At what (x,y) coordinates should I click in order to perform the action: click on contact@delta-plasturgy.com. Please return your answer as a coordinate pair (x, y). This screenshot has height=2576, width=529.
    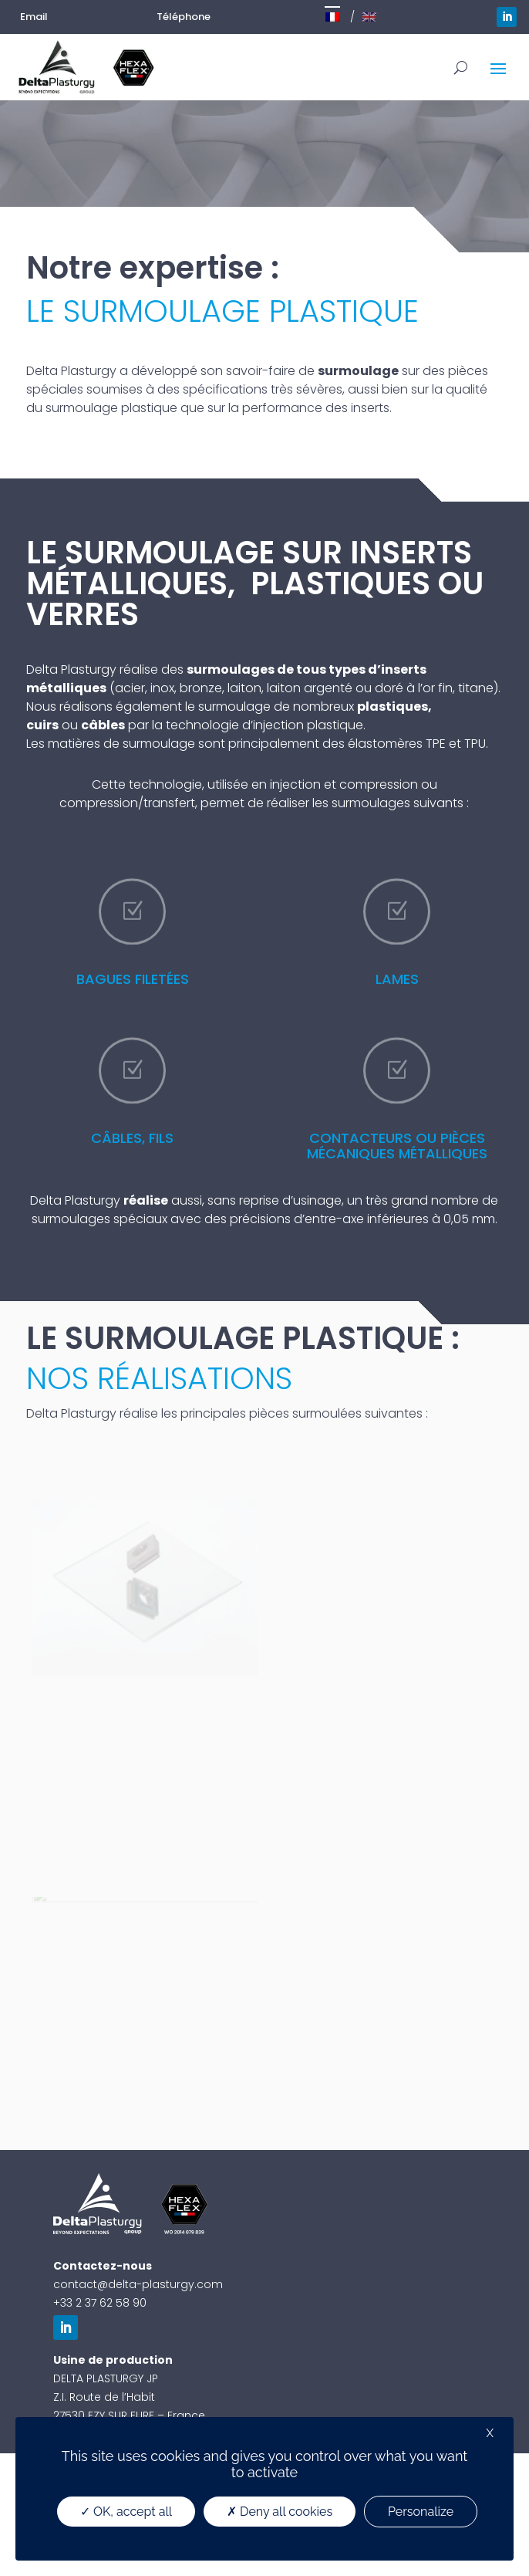
    Looking at the image, I should click on (138, 2284).